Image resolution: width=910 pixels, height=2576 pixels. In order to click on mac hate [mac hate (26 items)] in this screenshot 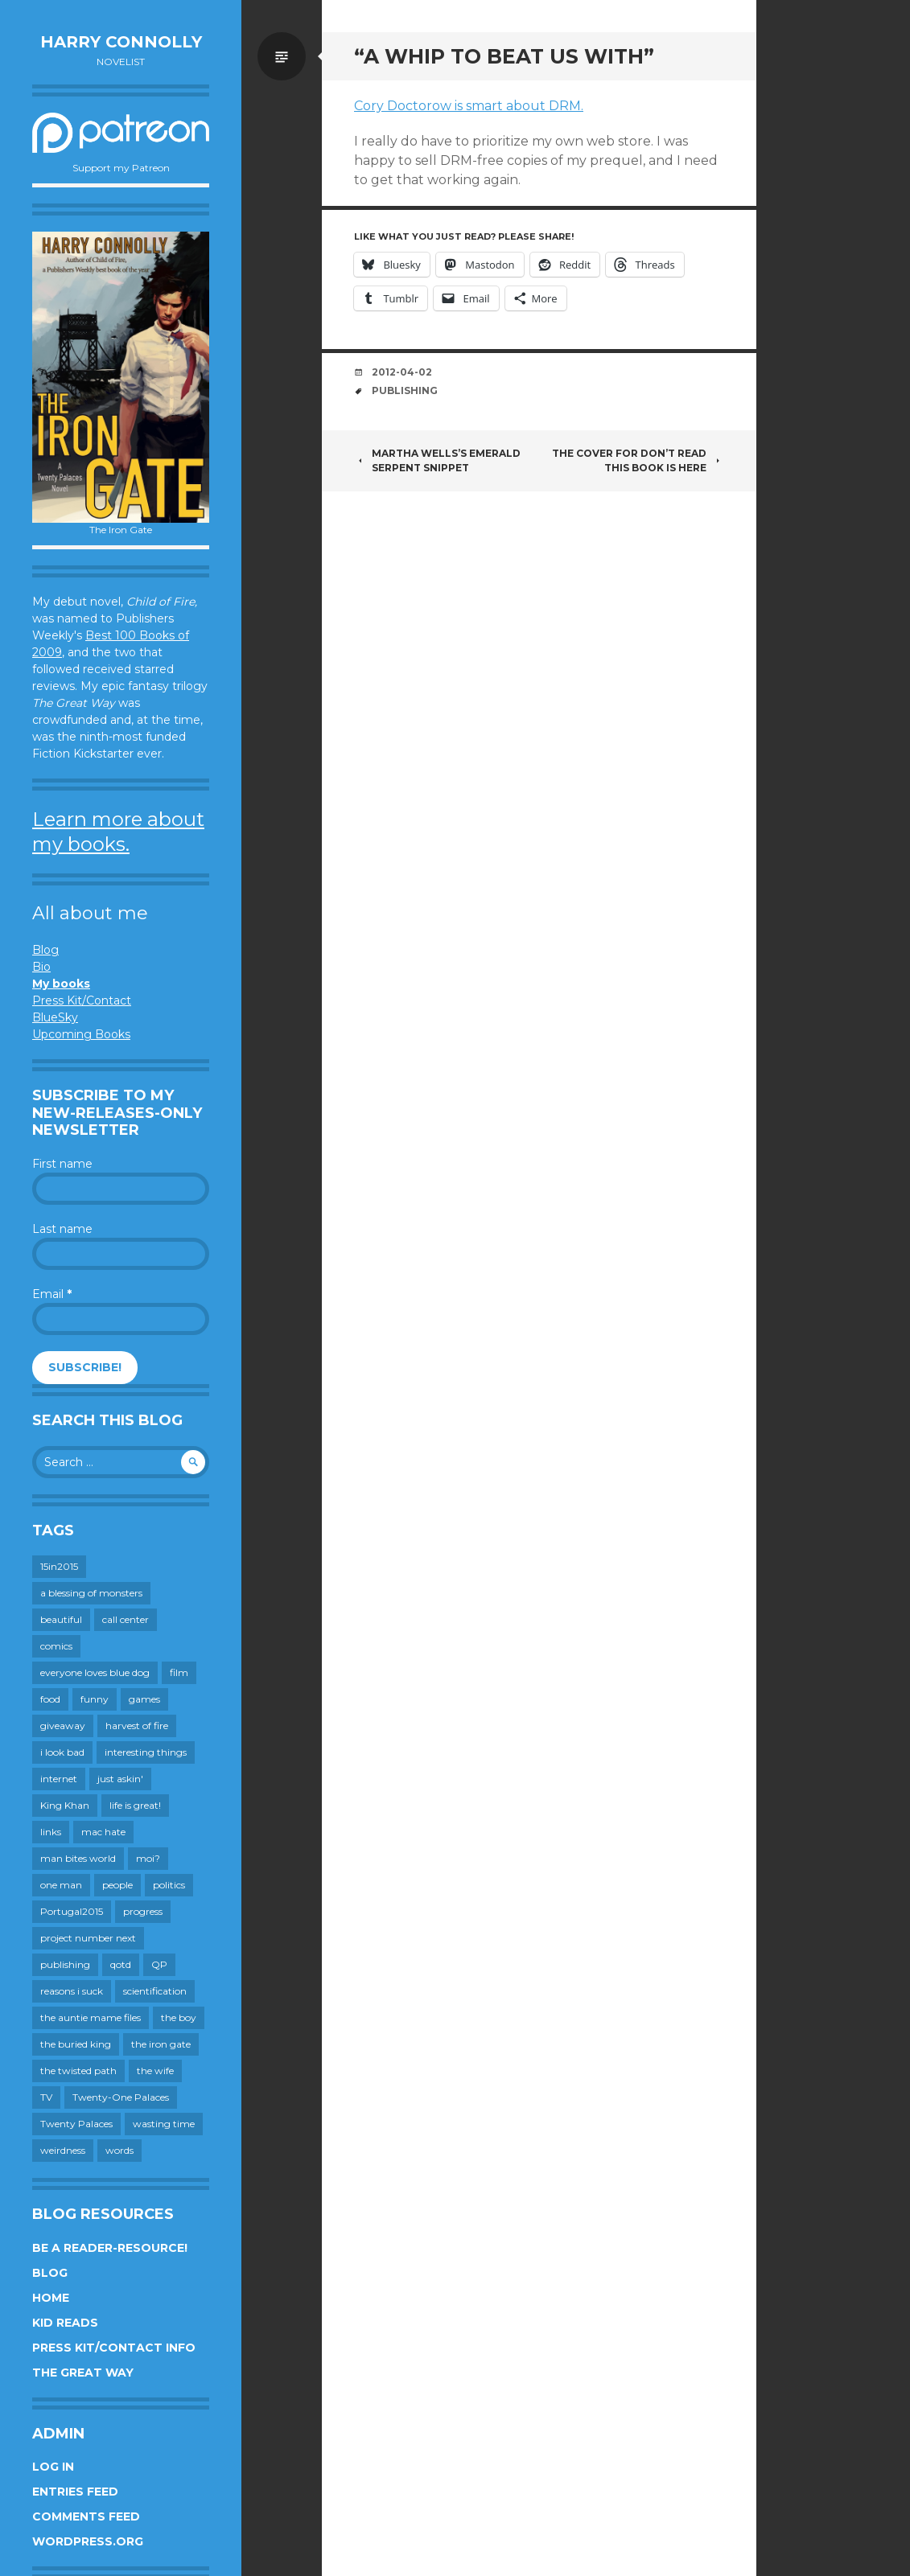, I will do `click(103, 1832)`.